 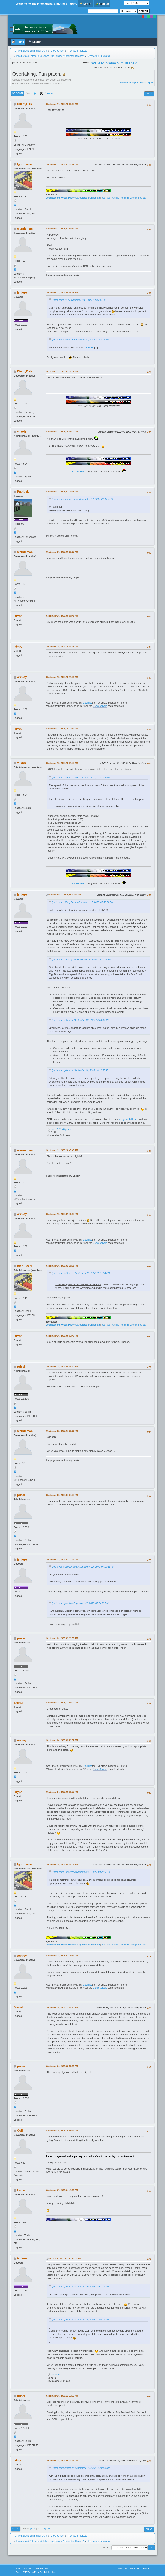 I want to click on September 18, 2008, 09:56:41 AM, so click(x=62, y=616).